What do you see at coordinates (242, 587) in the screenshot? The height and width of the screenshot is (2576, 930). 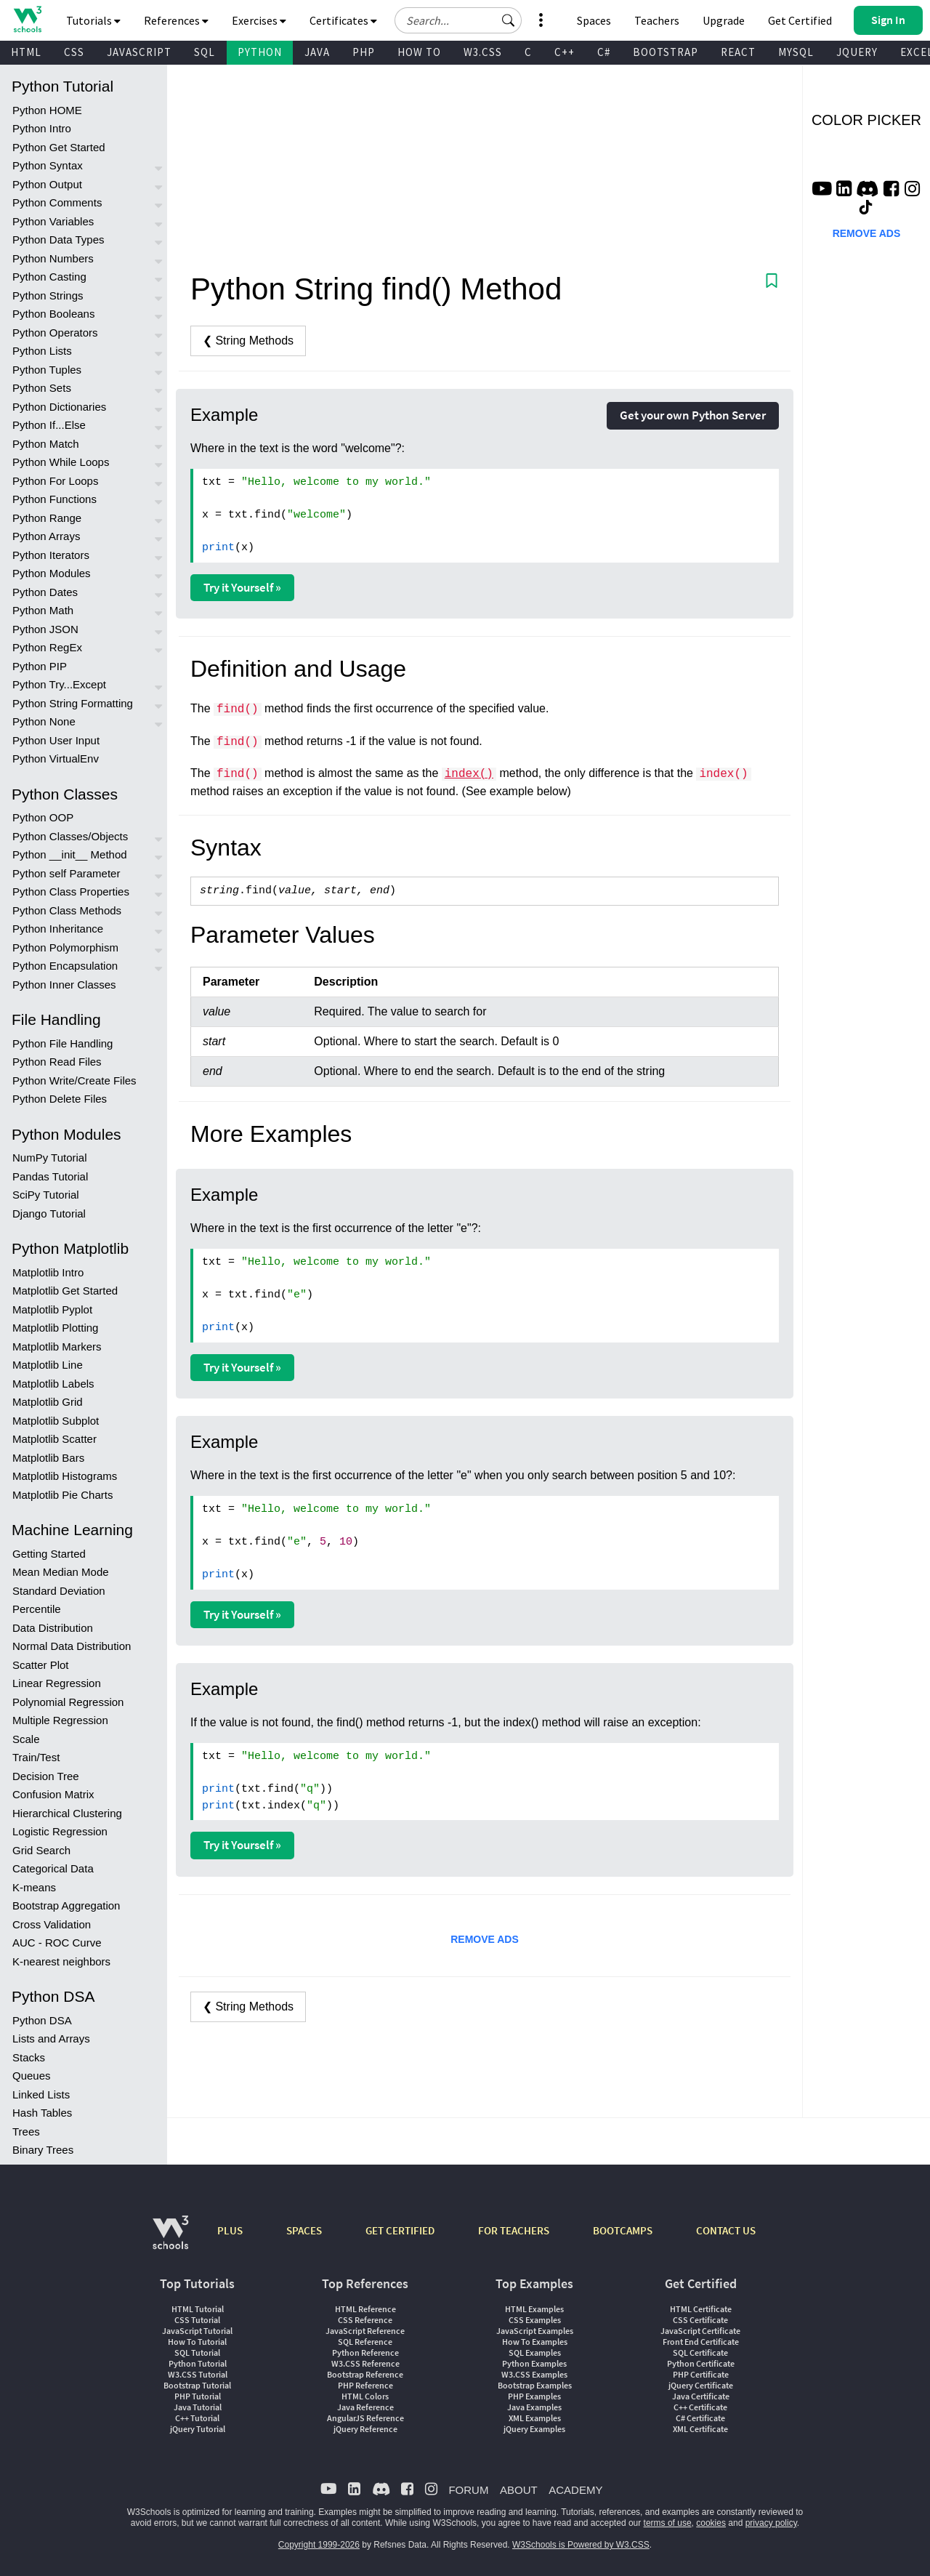 I see `Try it Yourself »` at bounding box center [242, 587].